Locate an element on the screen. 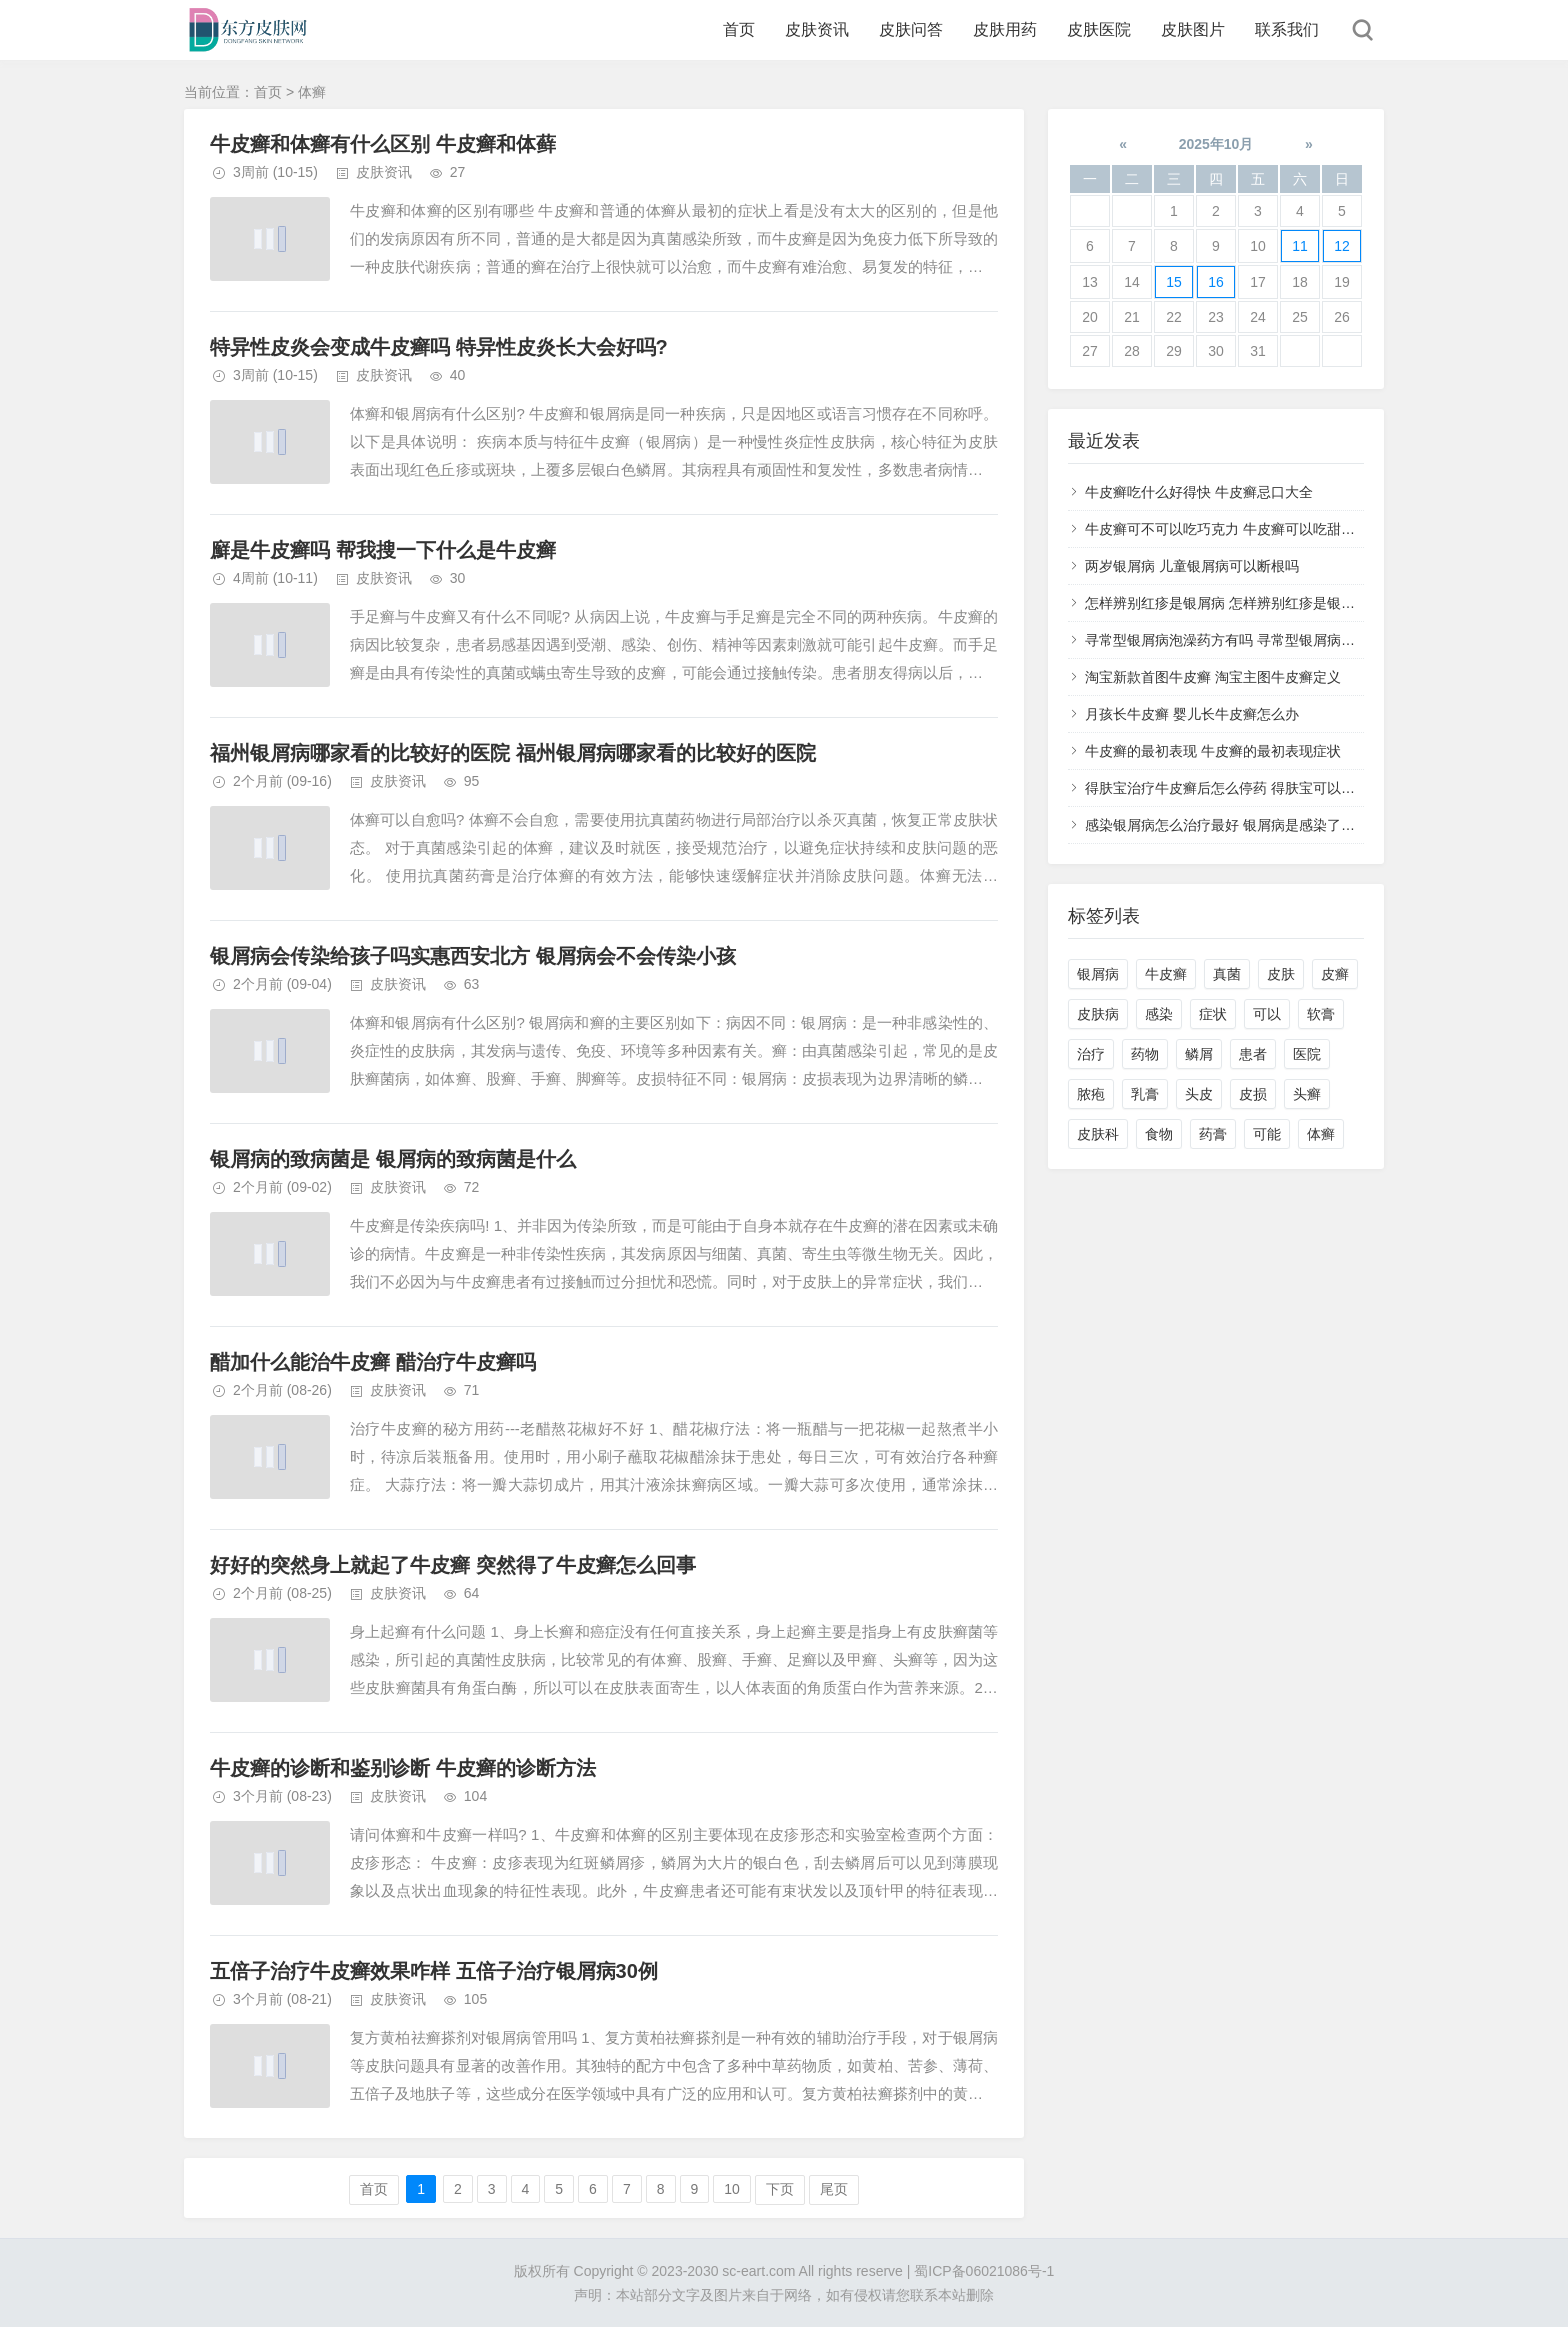 Image resolution: width=1568 pixels, height=2327 pixels. 皮肤资讯 is located at coordinates (817, 29).